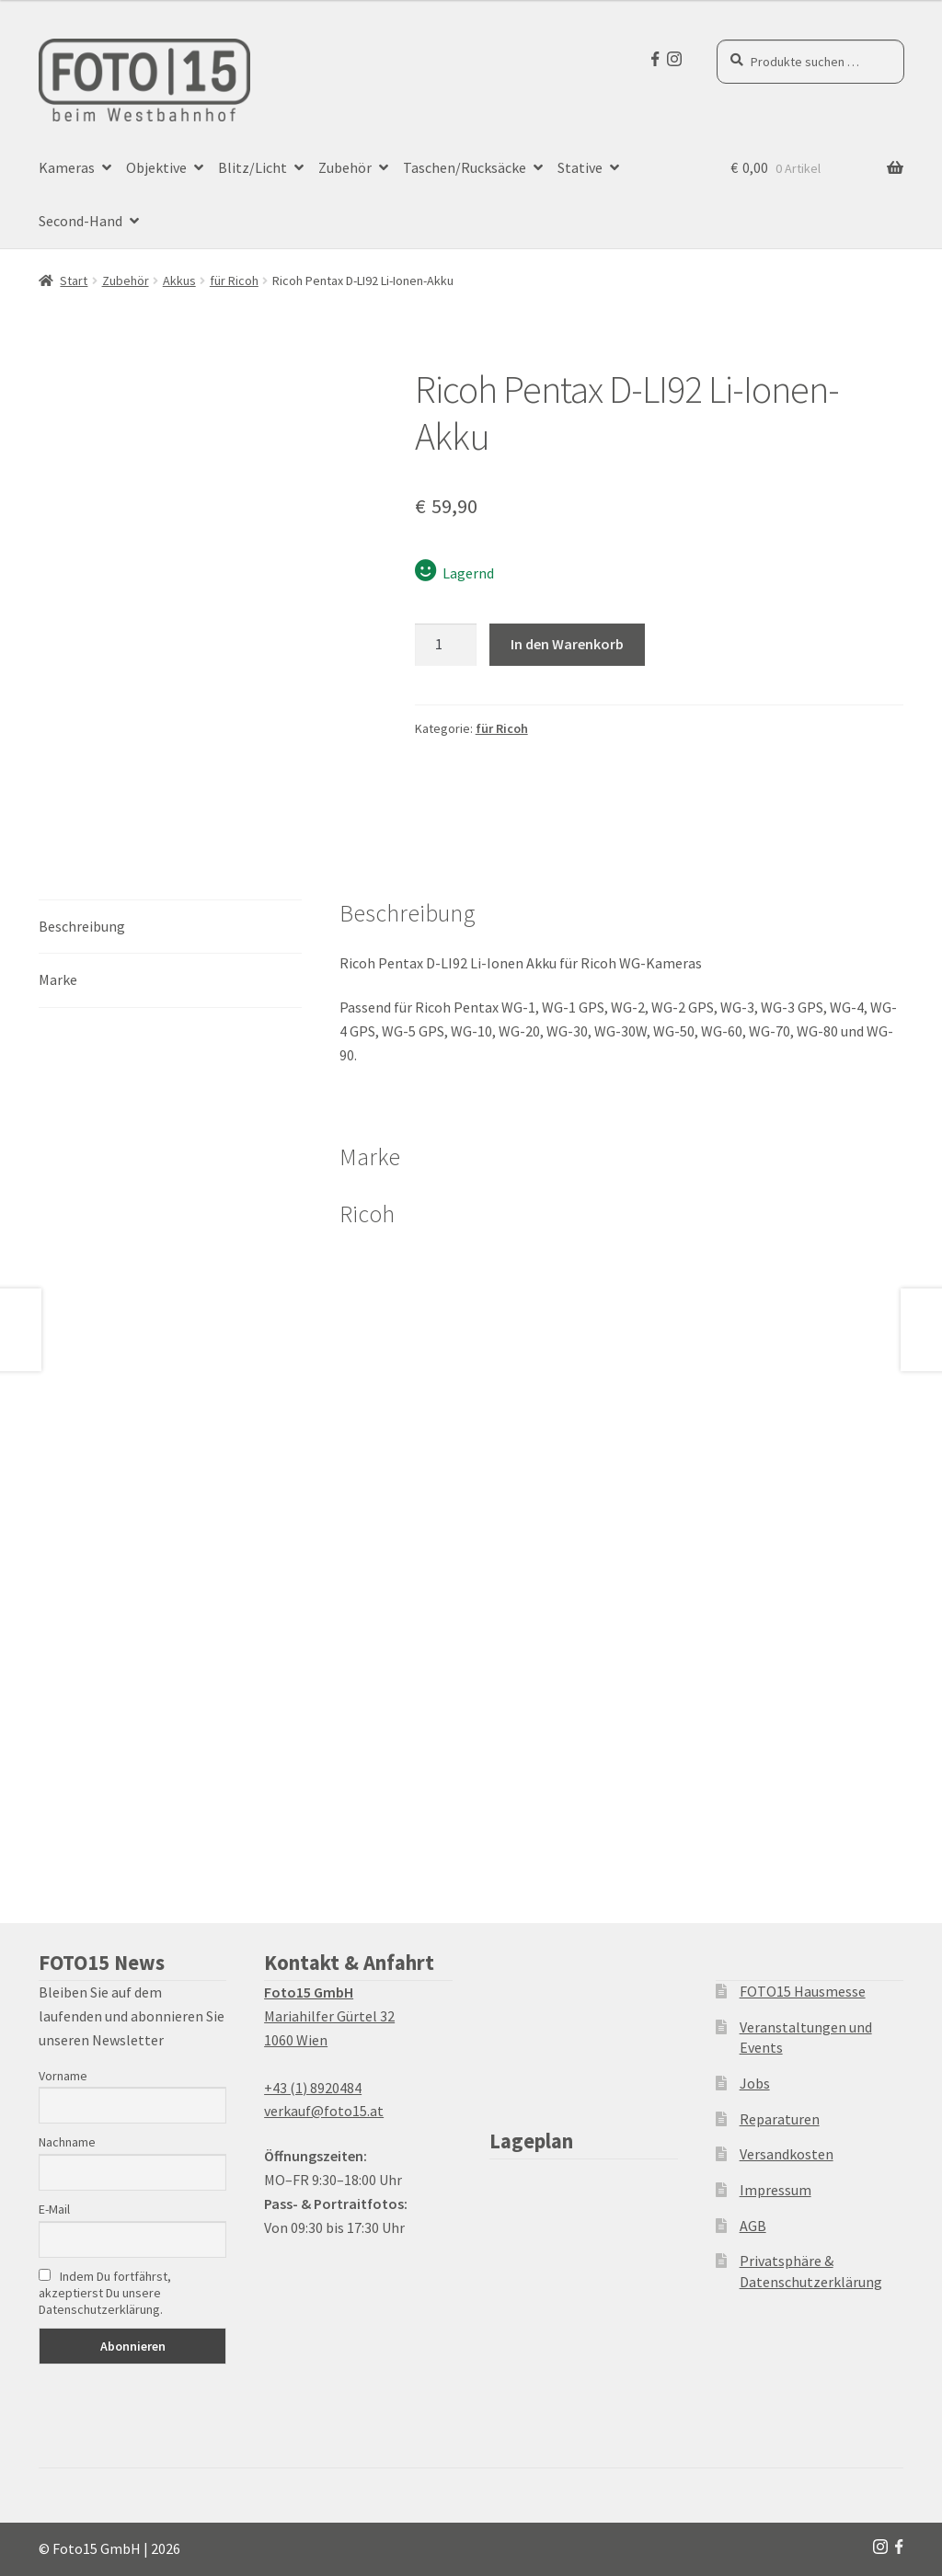  I want to click on Marke [tab], so click(58, 979).